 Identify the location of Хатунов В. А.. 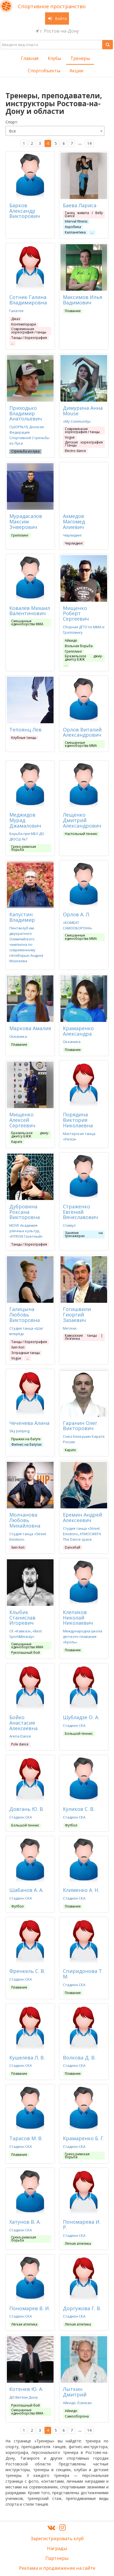
(25, 2221).